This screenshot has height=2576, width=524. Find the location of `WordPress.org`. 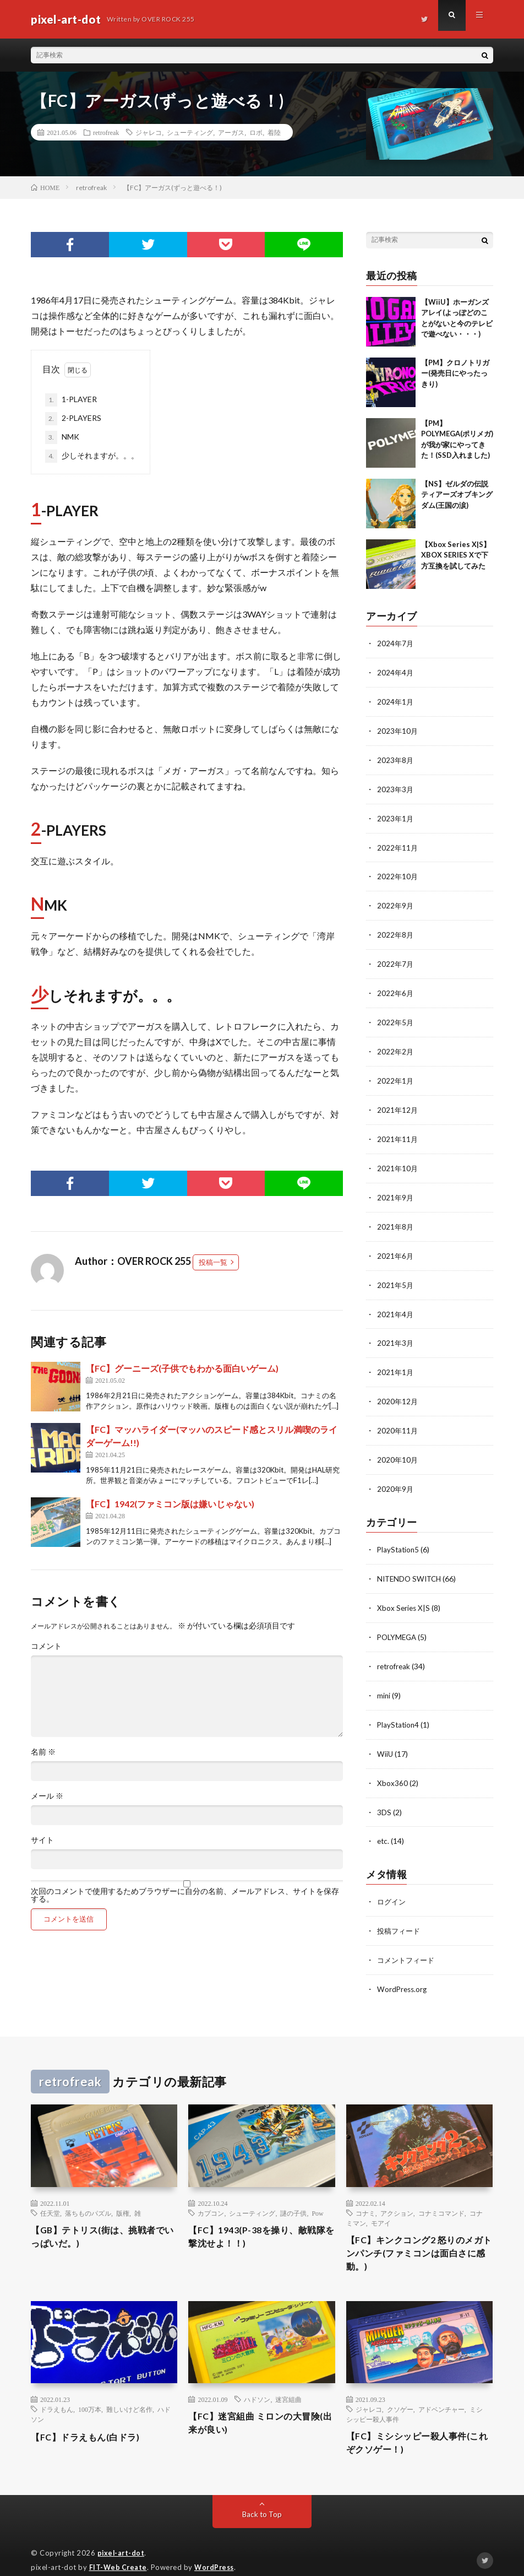

WordPress.org is located at coordinates (403, 1966).